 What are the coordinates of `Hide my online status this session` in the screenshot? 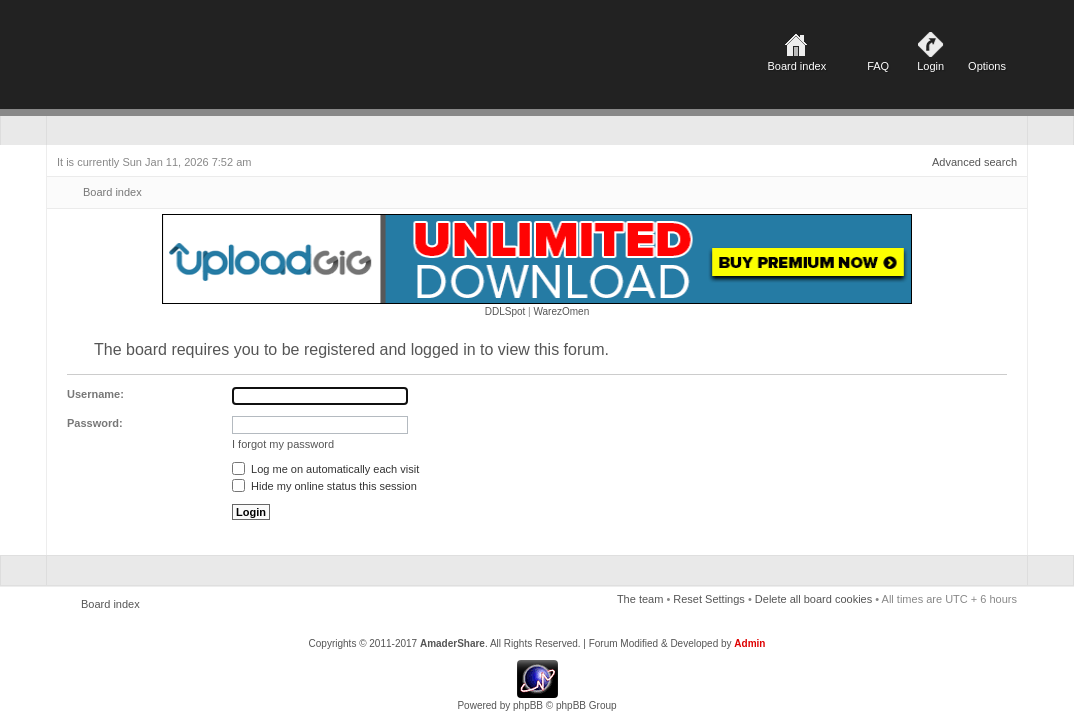 It's located at (324, 486).